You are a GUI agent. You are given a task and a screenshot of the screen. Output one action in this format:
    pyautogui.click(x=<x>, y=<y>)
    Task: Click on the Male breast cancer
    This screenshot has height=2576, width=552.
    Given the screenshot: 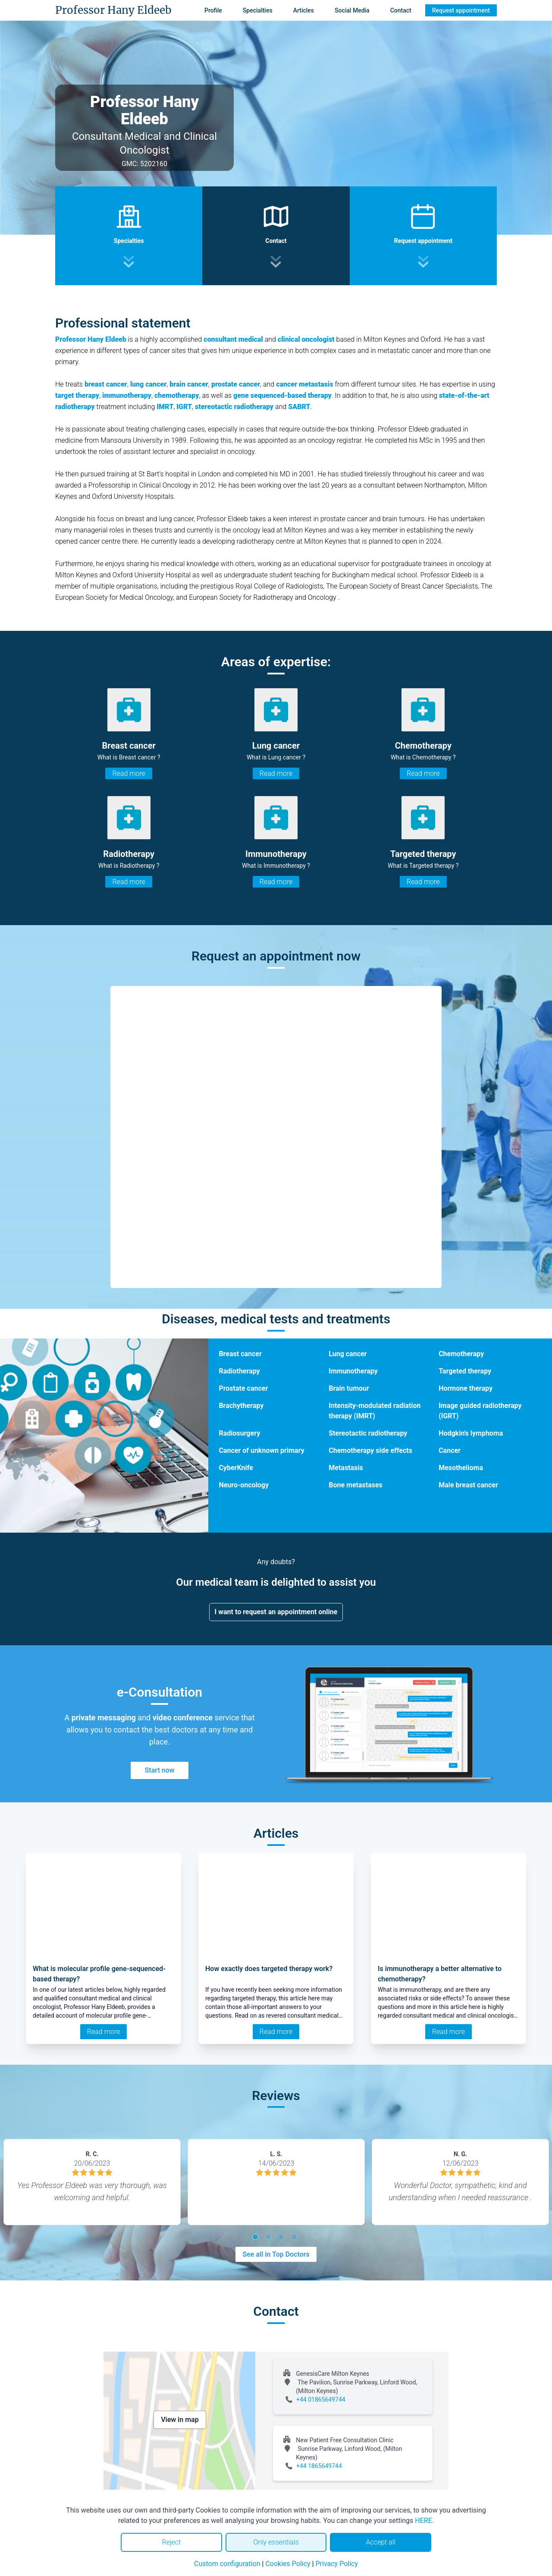 What is the action you would take?
    pyautogui.click(x=468, y=1485)
    